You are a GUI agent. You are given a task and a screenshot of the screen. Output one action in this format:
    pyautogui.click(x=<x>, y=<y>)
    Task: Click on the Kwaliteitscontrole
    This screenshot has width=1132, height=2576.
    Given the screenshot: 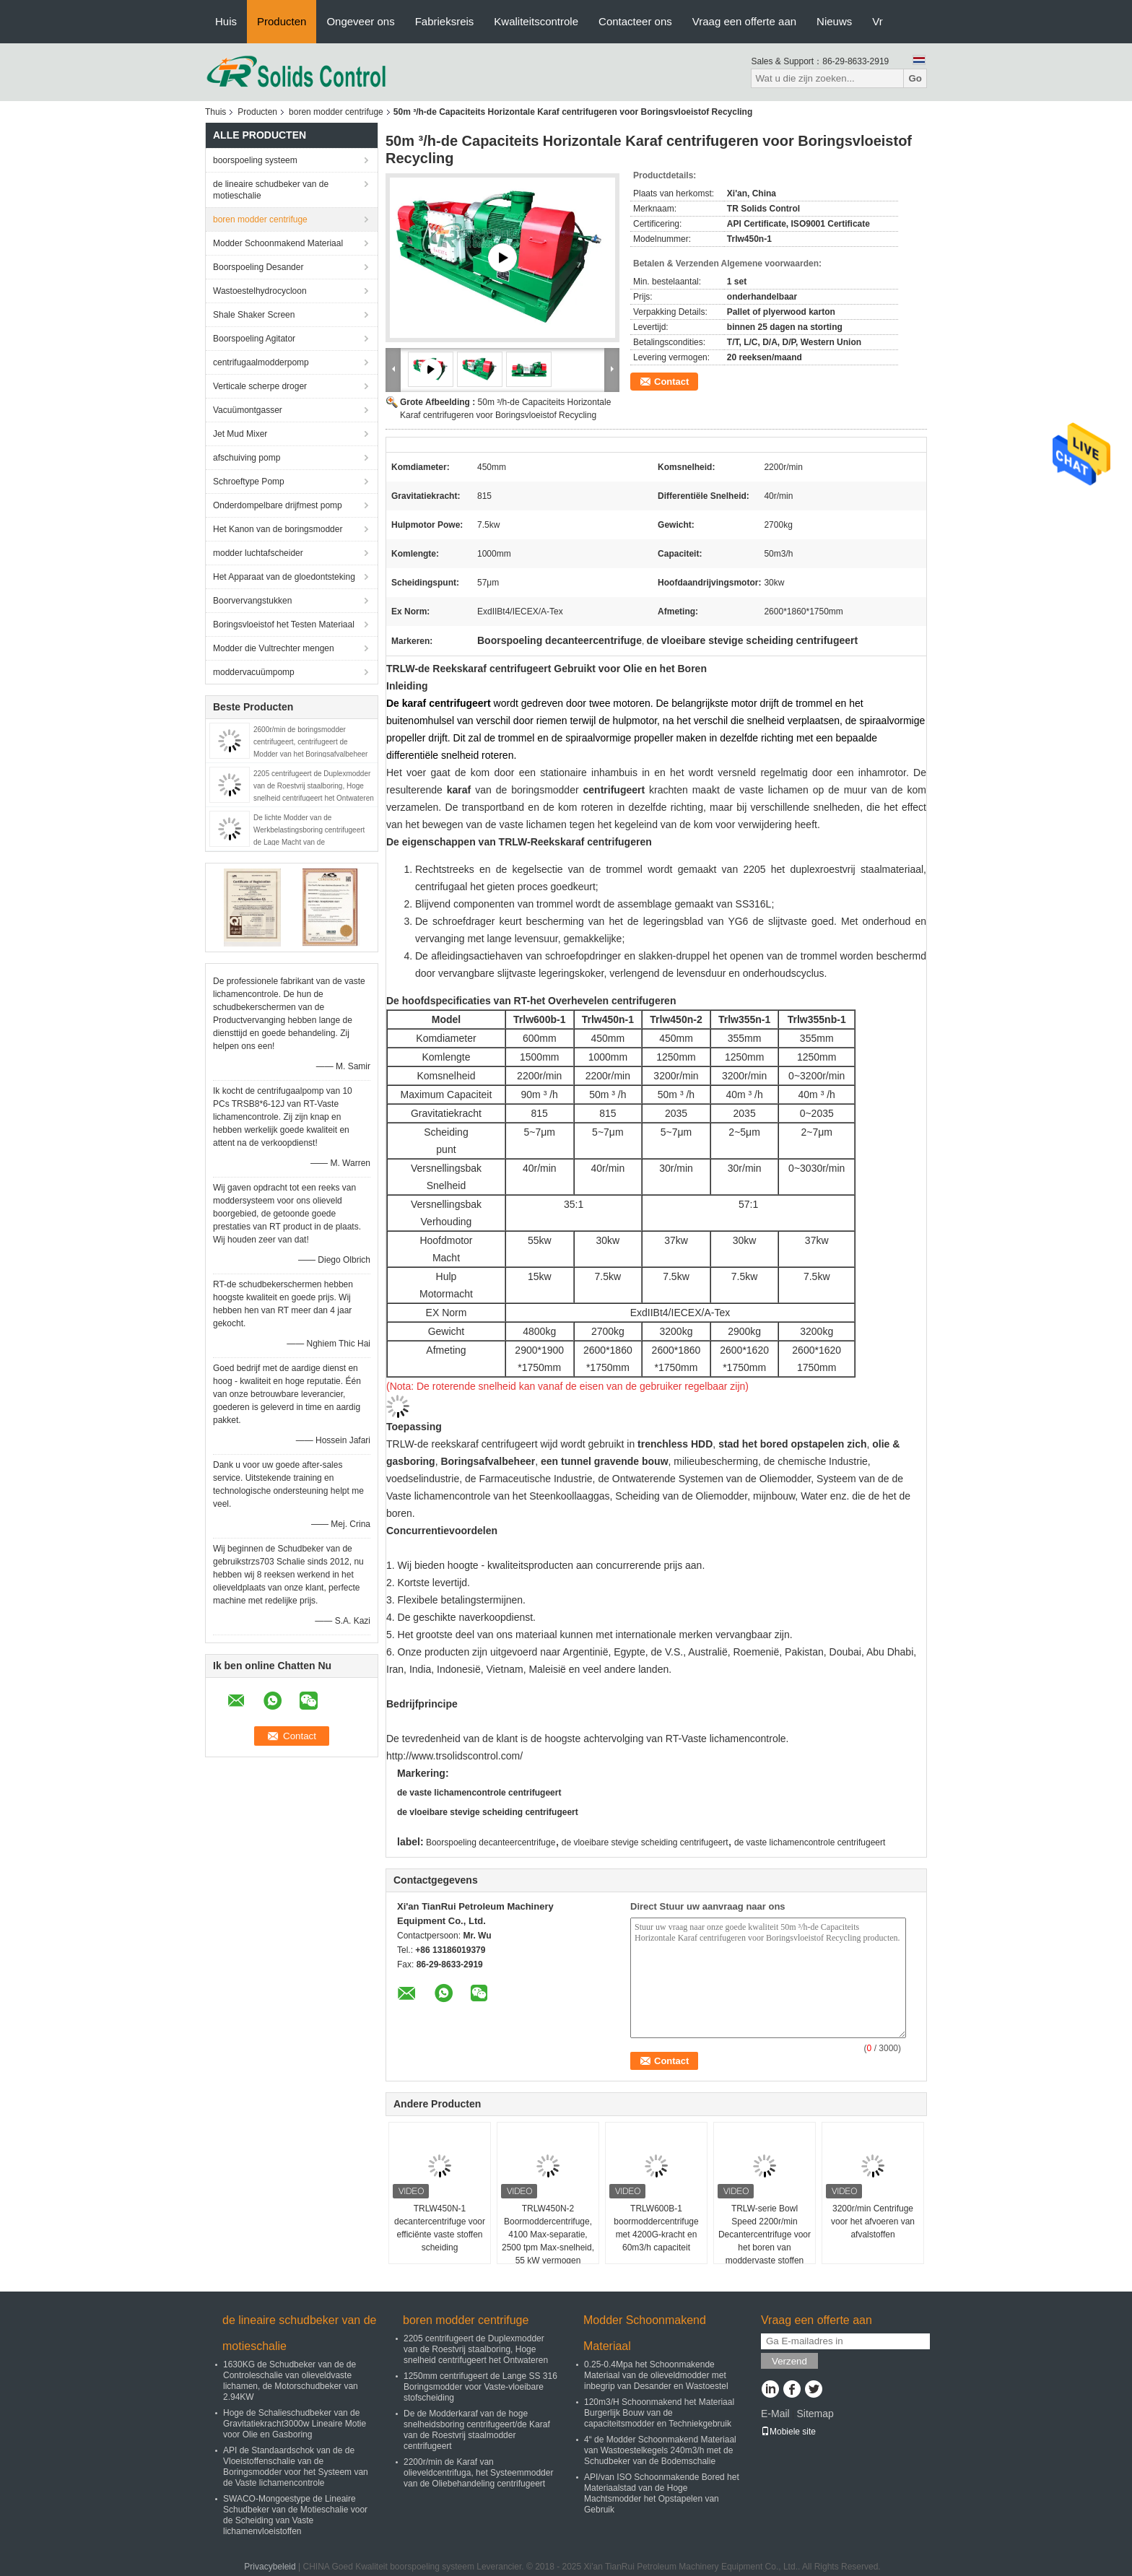 What is the action you would take?
    pyautogui.click(x=536, y=21)
    